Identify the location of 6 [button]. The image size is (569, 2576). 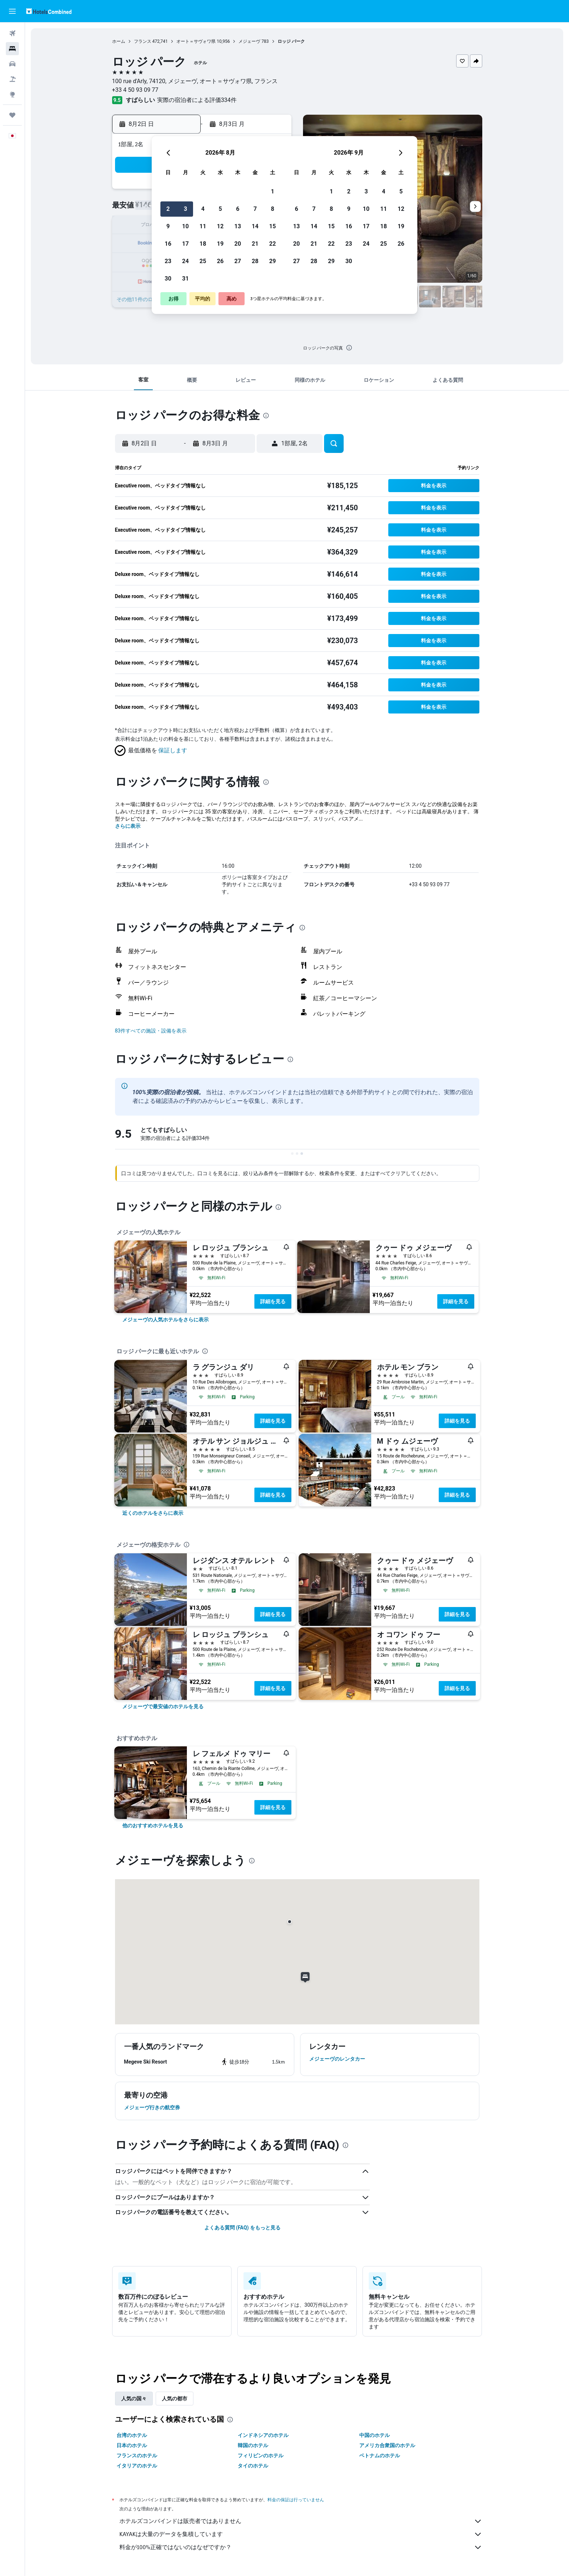
(237, 208).